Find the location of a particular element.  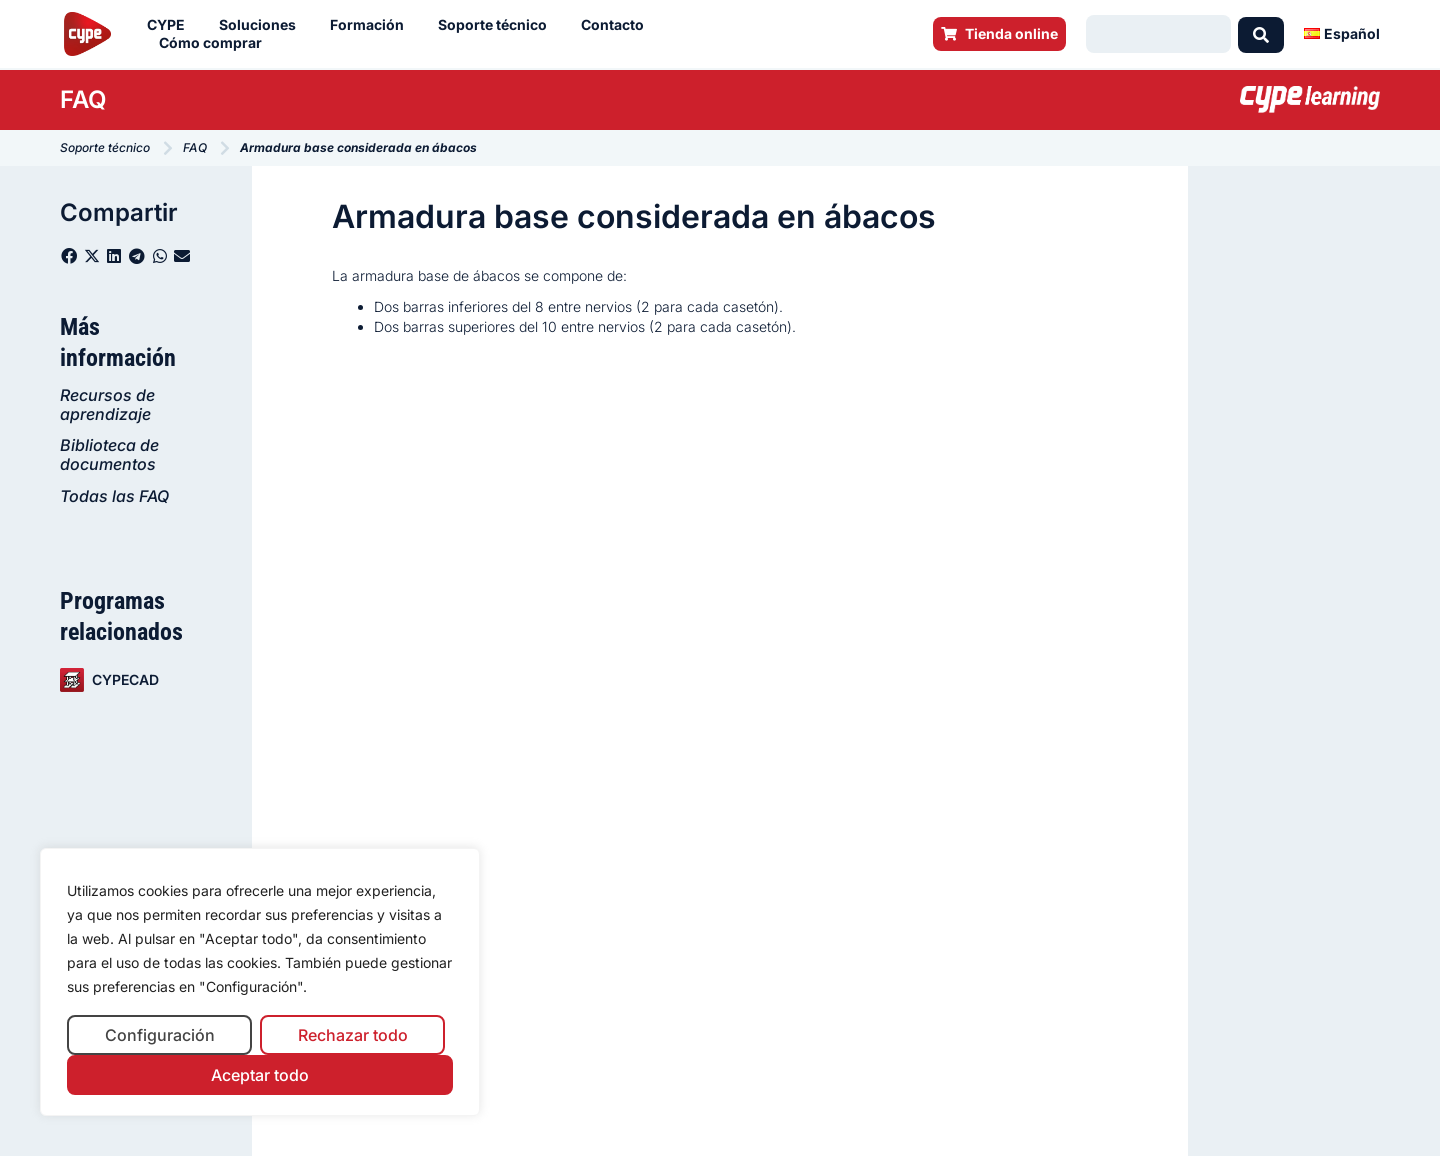

Rechazar todo is located at coordinates (353, 1035).